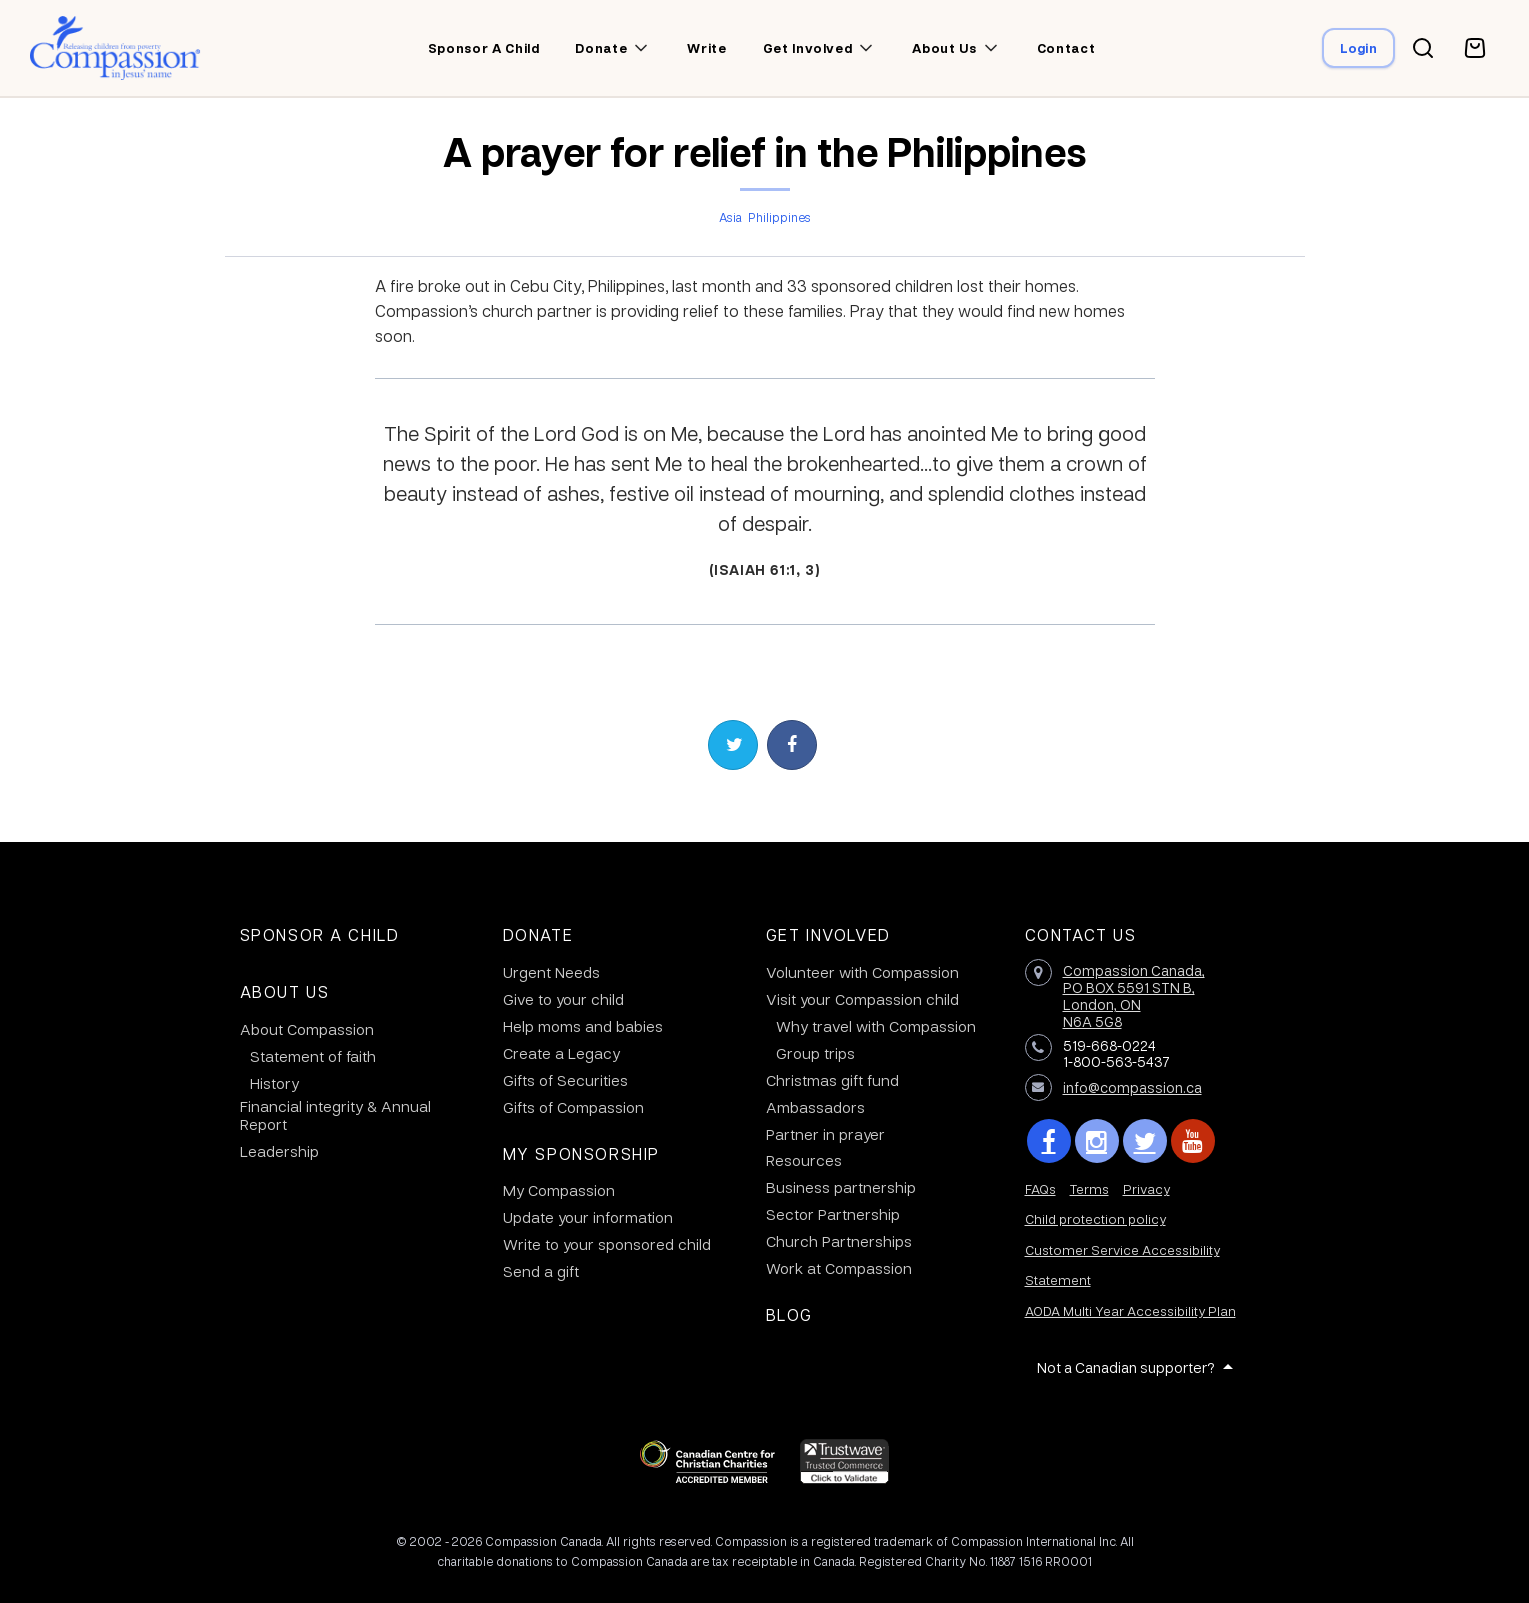 This screenshot has height=1603, width=1529. Describe the element at coordinates (832, 1080) in the screenshot. I see `Christmas gift fund` at that location.